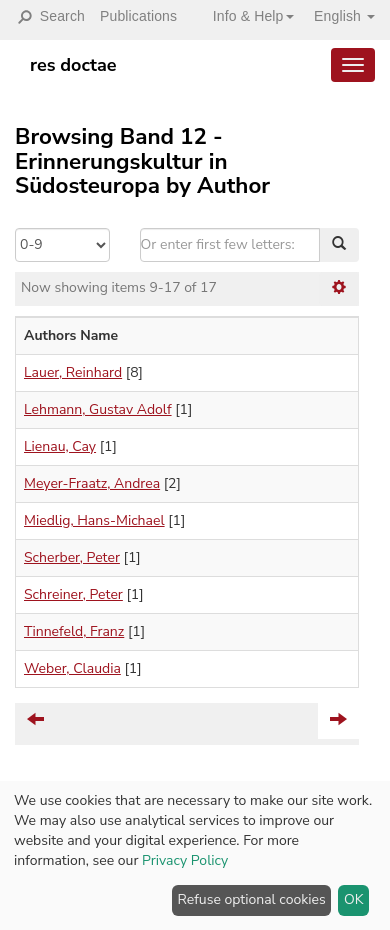 The image size is (390, 930). What do you see at coordinates (72, 557) in the screenshot?
I see `Scherber, Peter` at bounding box center [72, 557].